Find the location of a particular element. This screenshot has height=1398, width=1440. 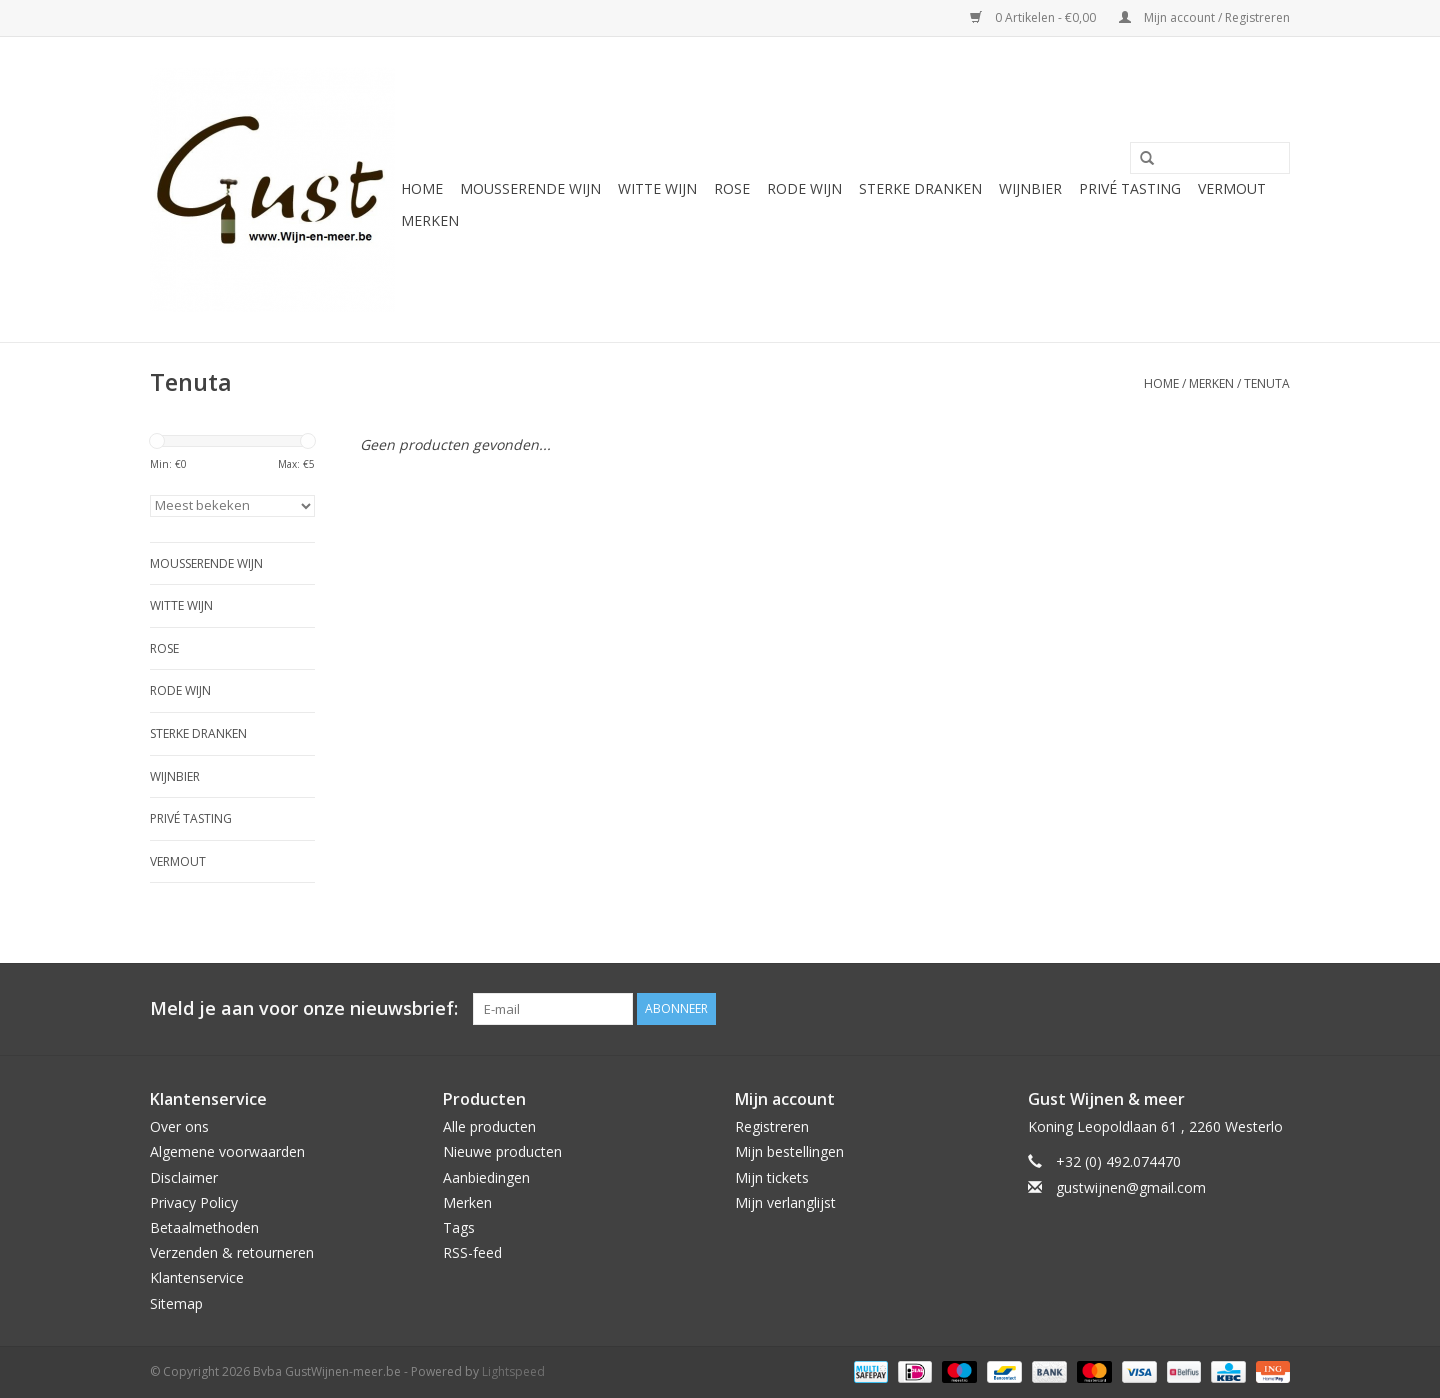

Mijn verlanglijst is located at coordinates (785, 1202).